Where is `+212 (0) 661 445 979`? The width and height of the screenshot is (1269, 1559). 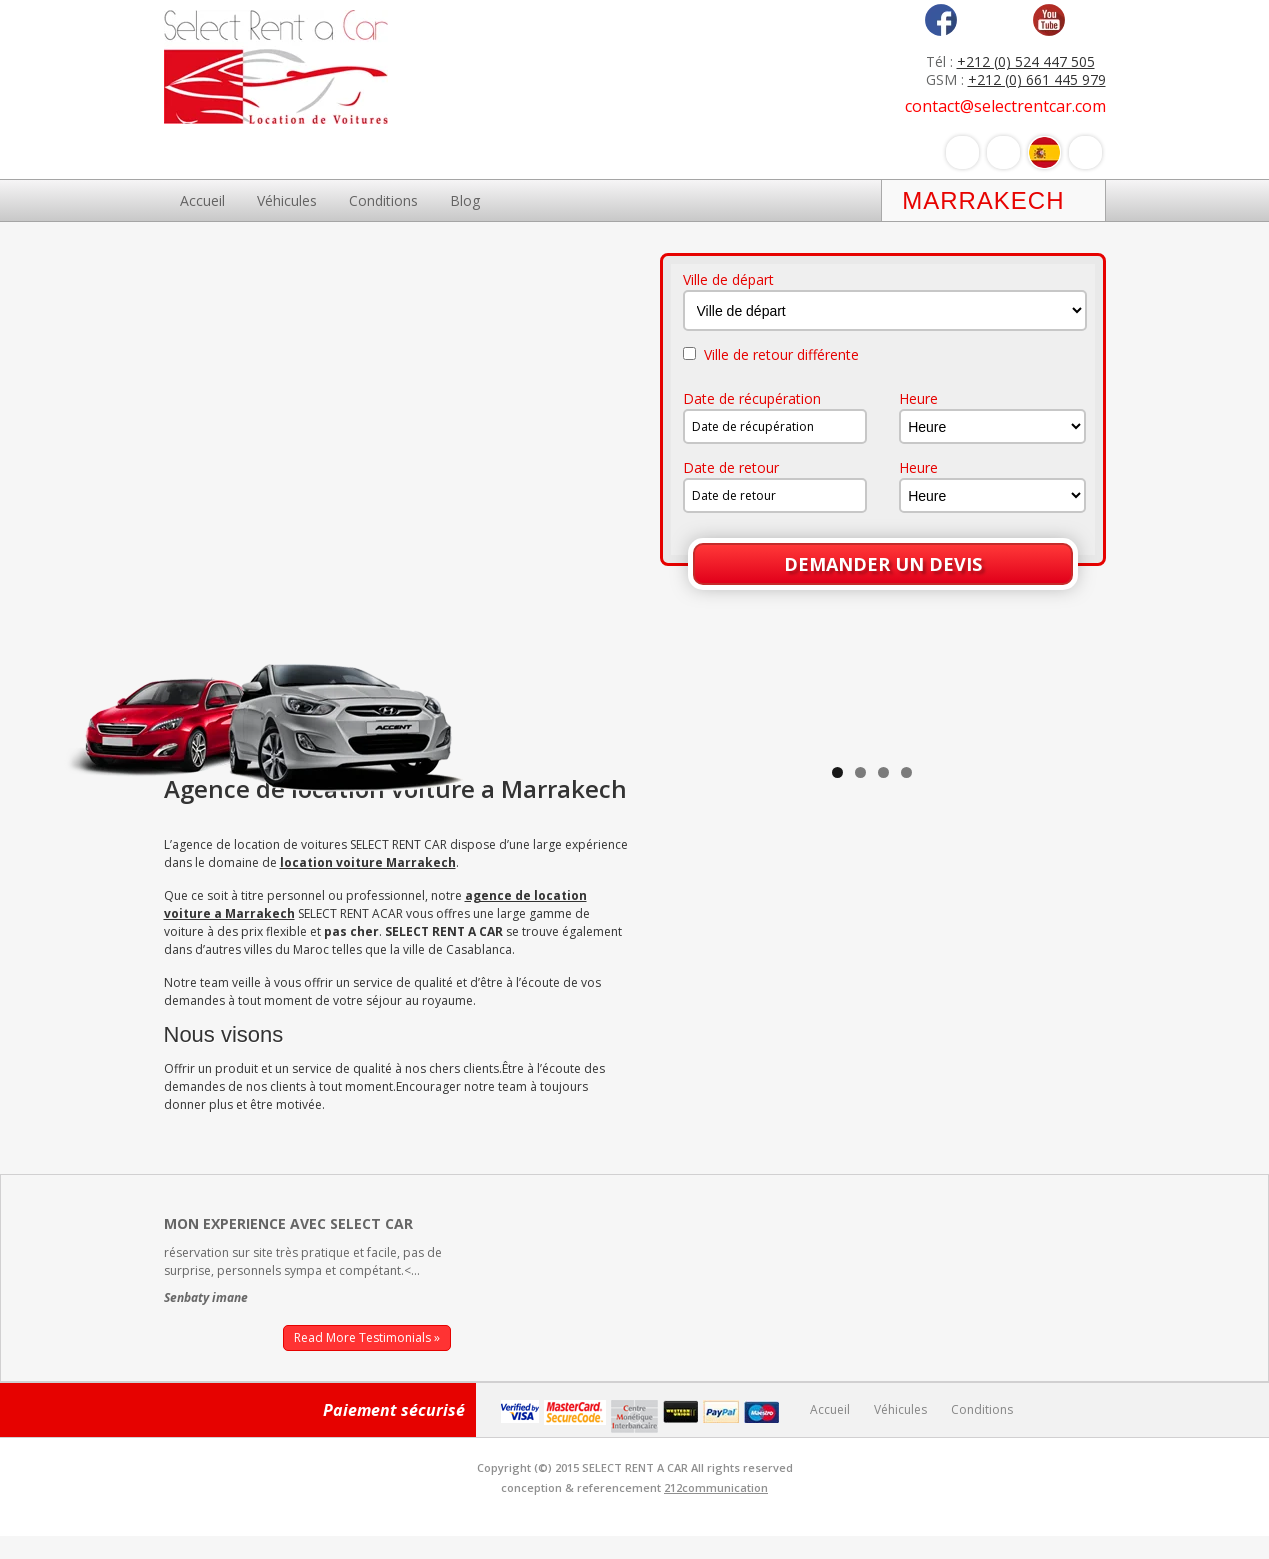 +212 (0) 661 445 979 is located at coordinates (1037, 79).